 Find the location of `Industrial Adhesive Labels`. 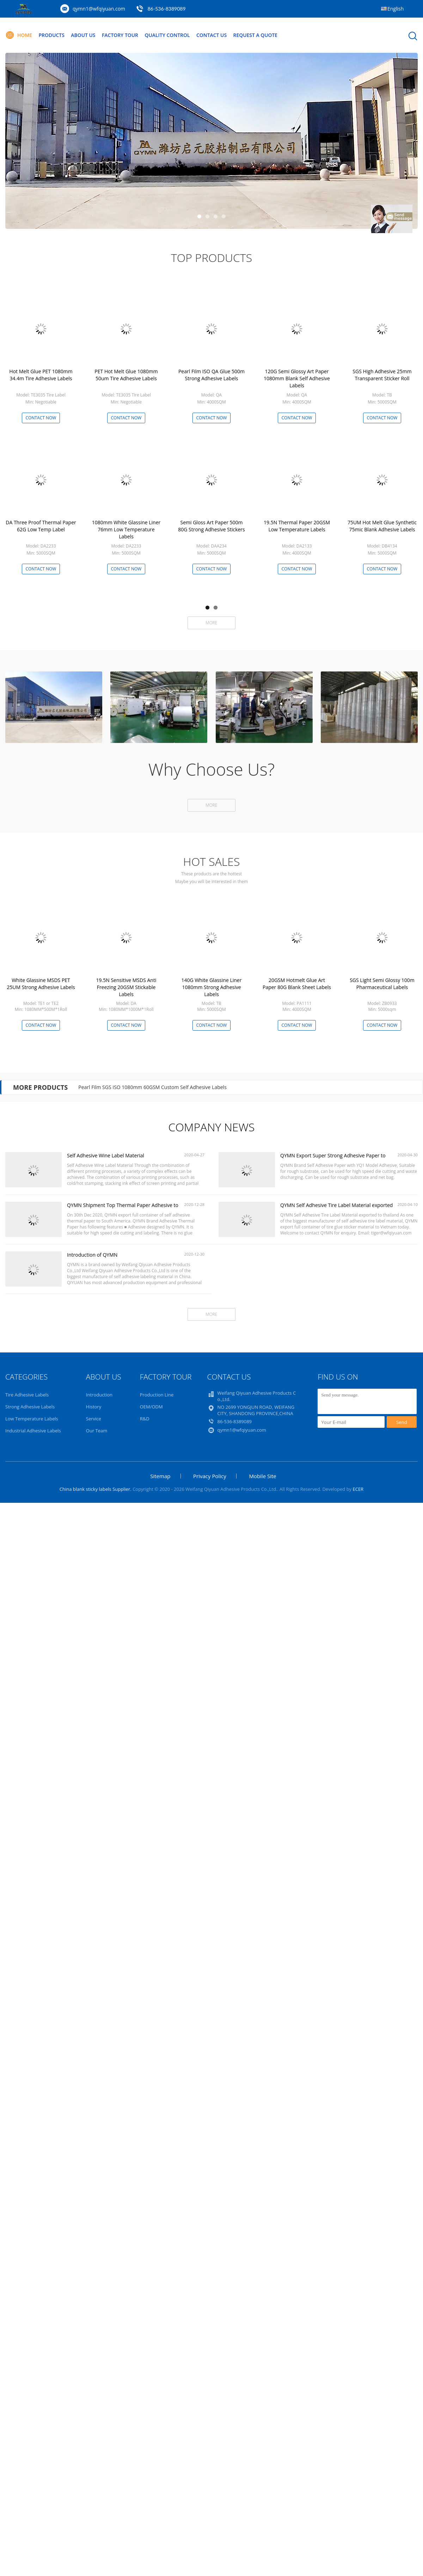

Industrial Adhesive Labels is located at coordinates (33, 1430).